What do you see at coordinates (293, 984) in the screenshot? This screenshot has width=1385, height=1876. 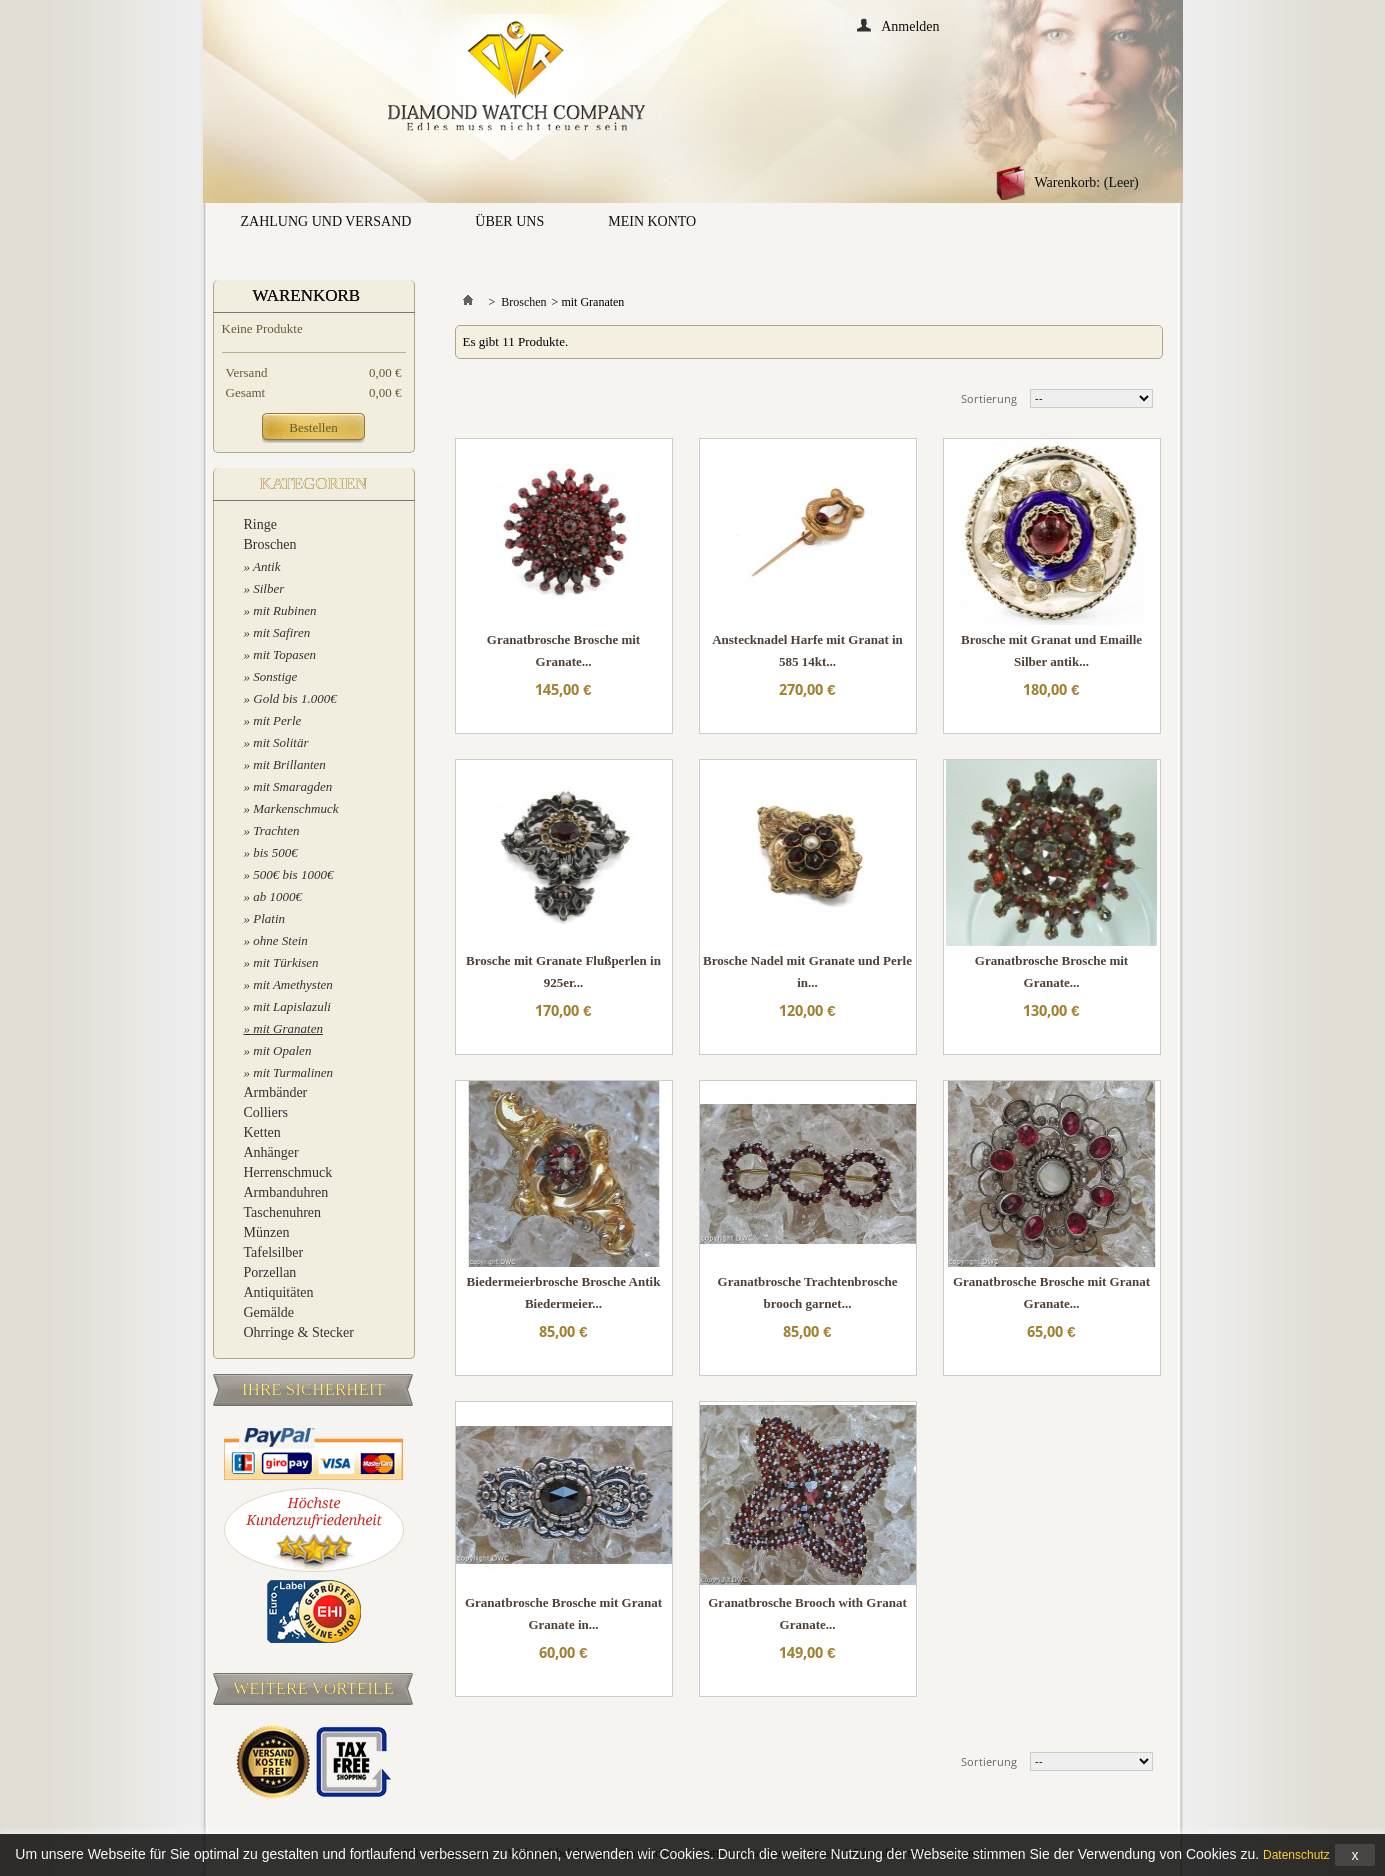 I see `mit Amethysten` at bounding box center [293, 984].